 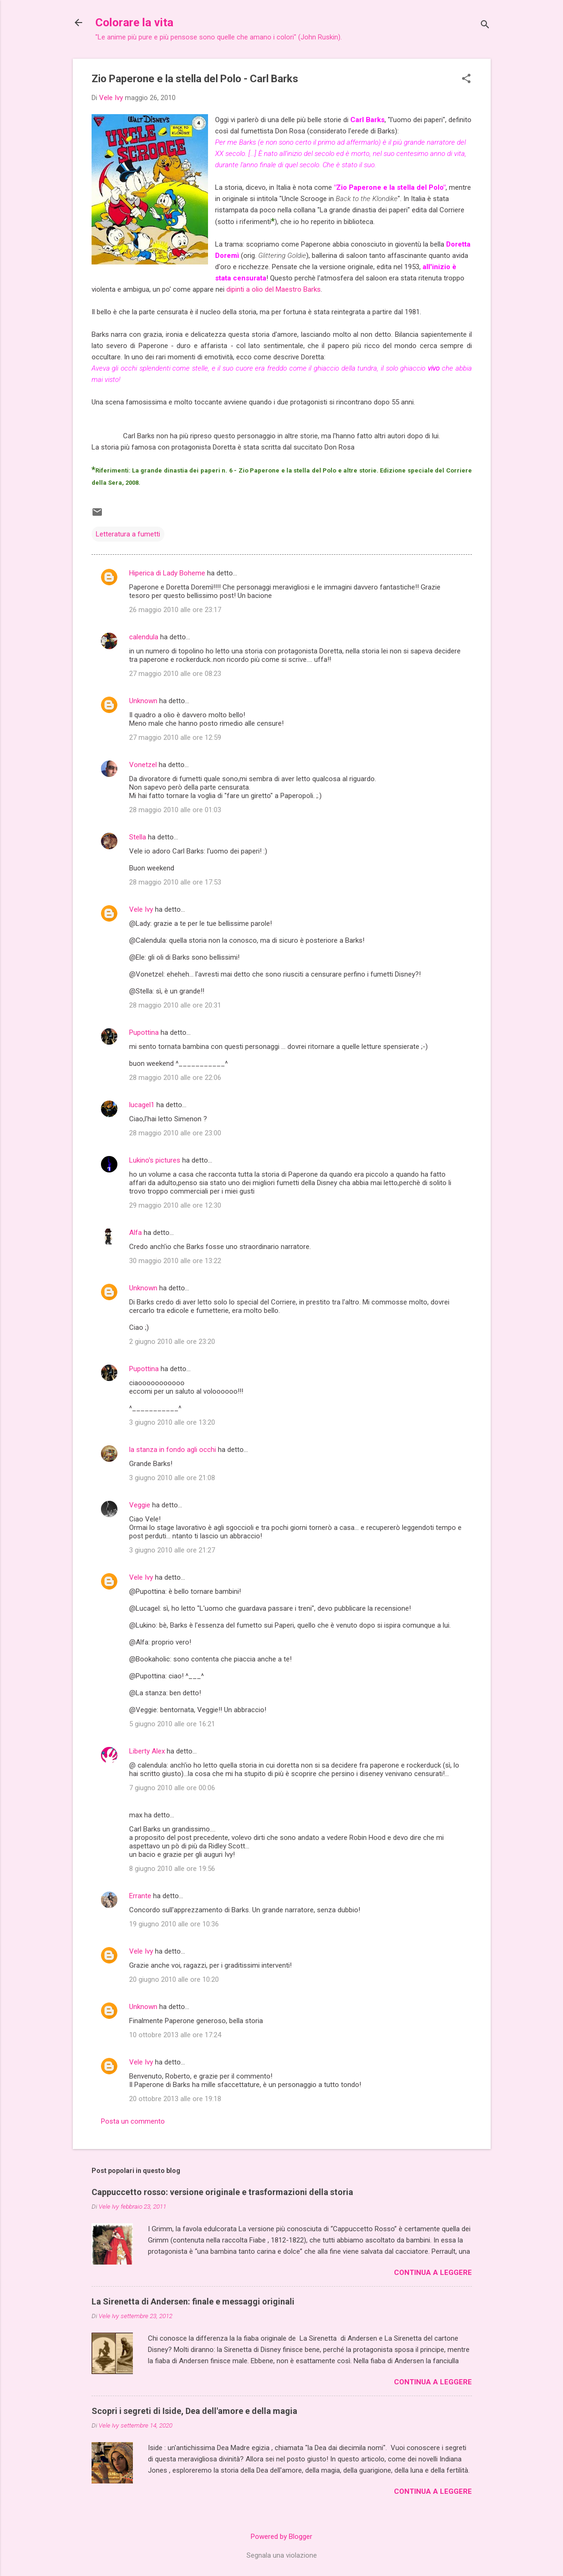 I want to click on Scopri i segreti di Iside, Dea dell'amore e della magia, so click(x=194, y=2411).